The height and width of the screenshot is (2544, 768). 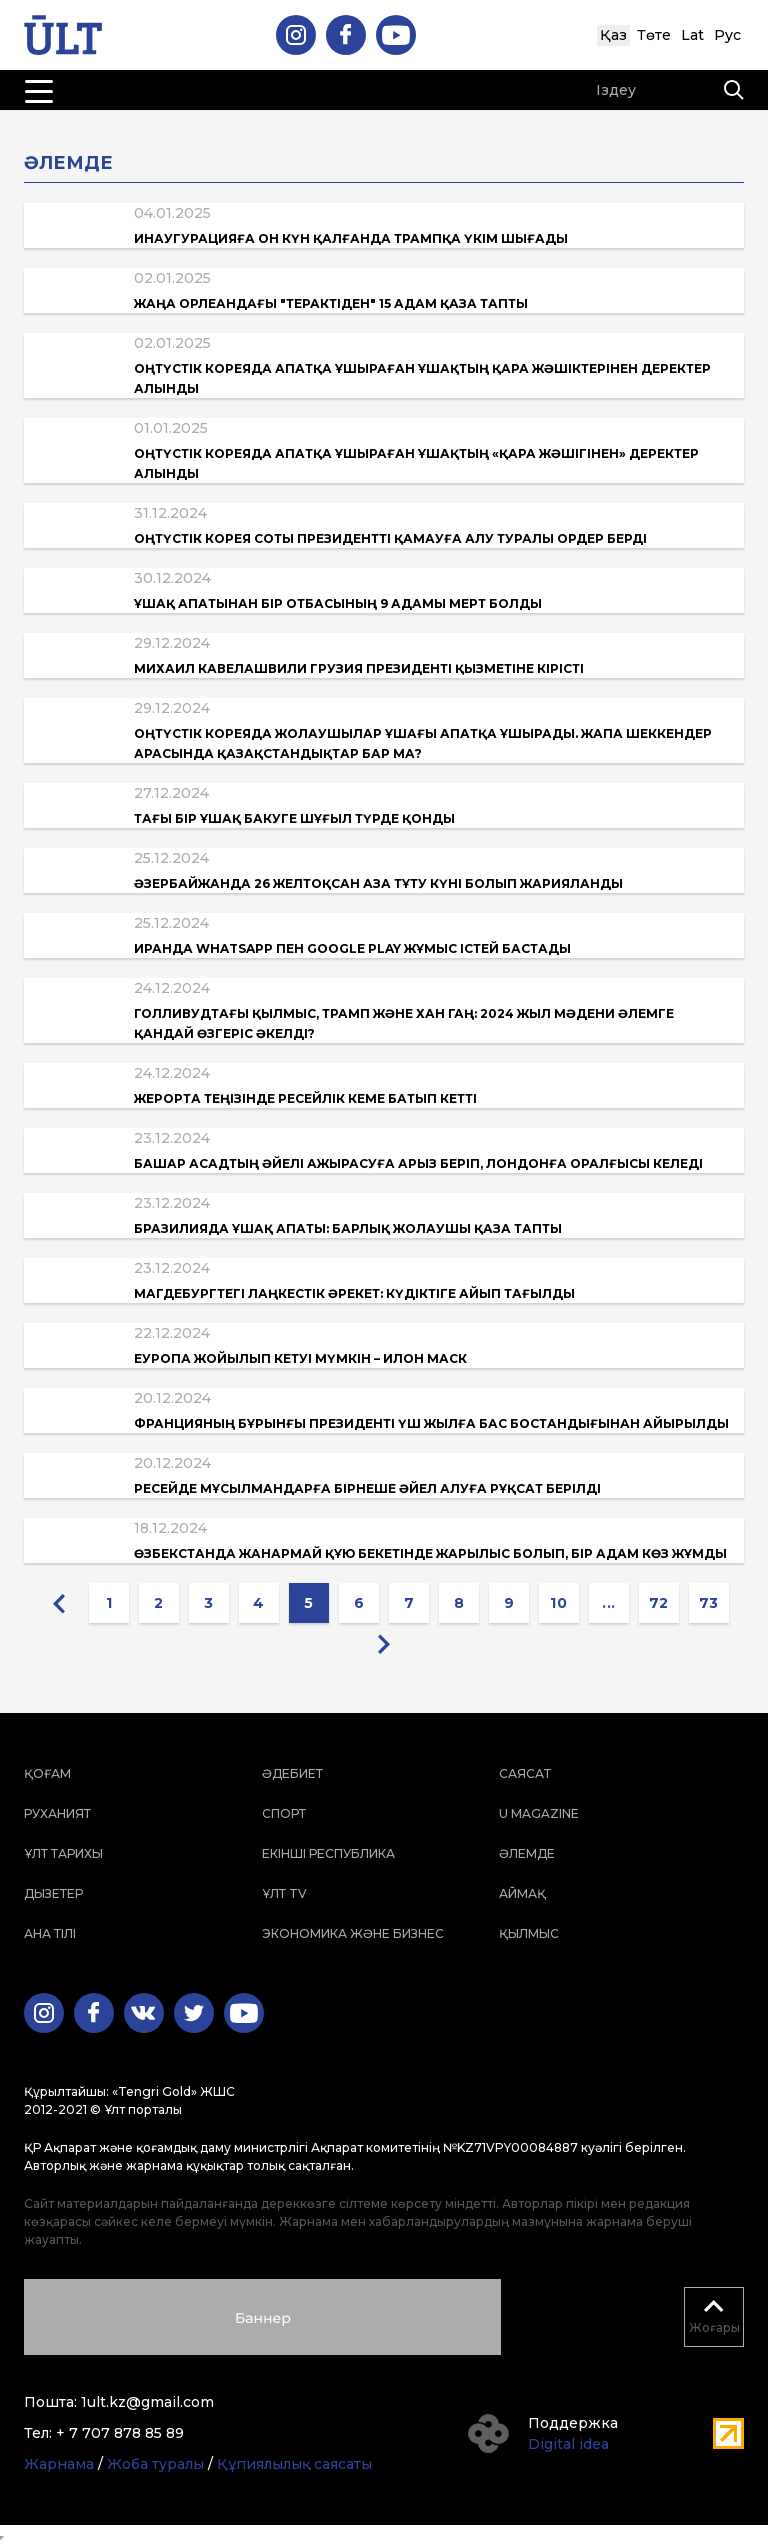 What do you see at coordinates (328, 1853) in the screenshot?
I see `Екінші республика` at bounding box center [328, 1853].